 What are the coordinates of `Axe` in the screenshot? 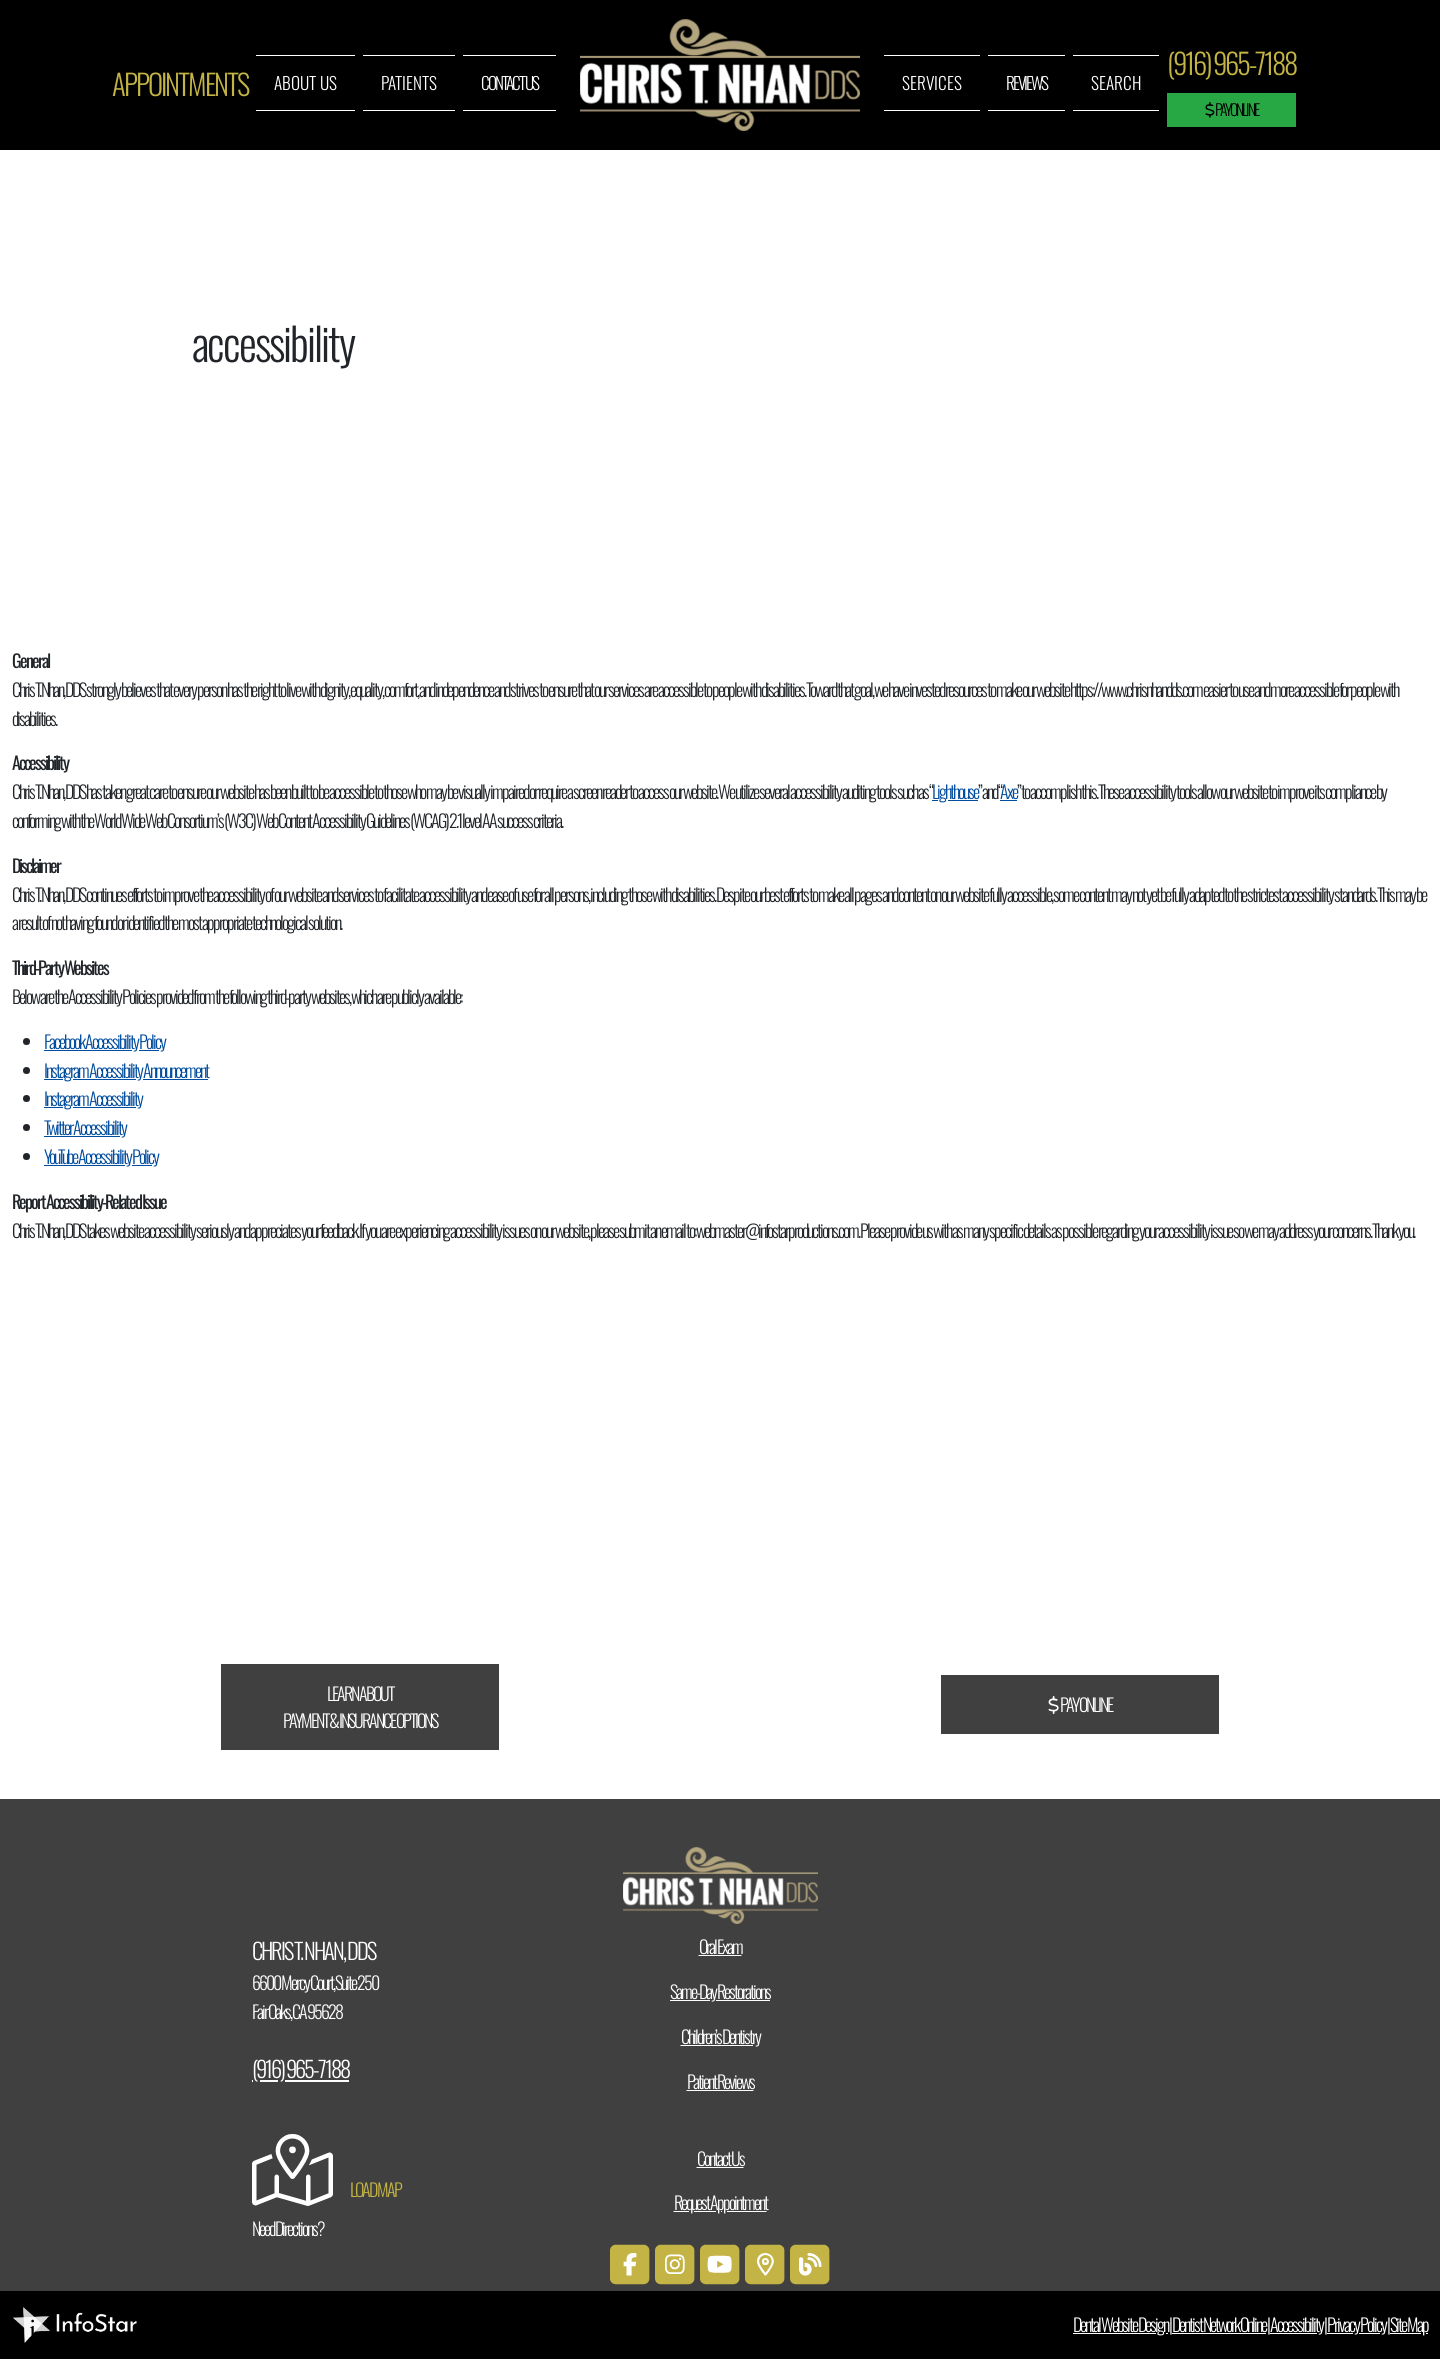 It's located at (1008, 791).